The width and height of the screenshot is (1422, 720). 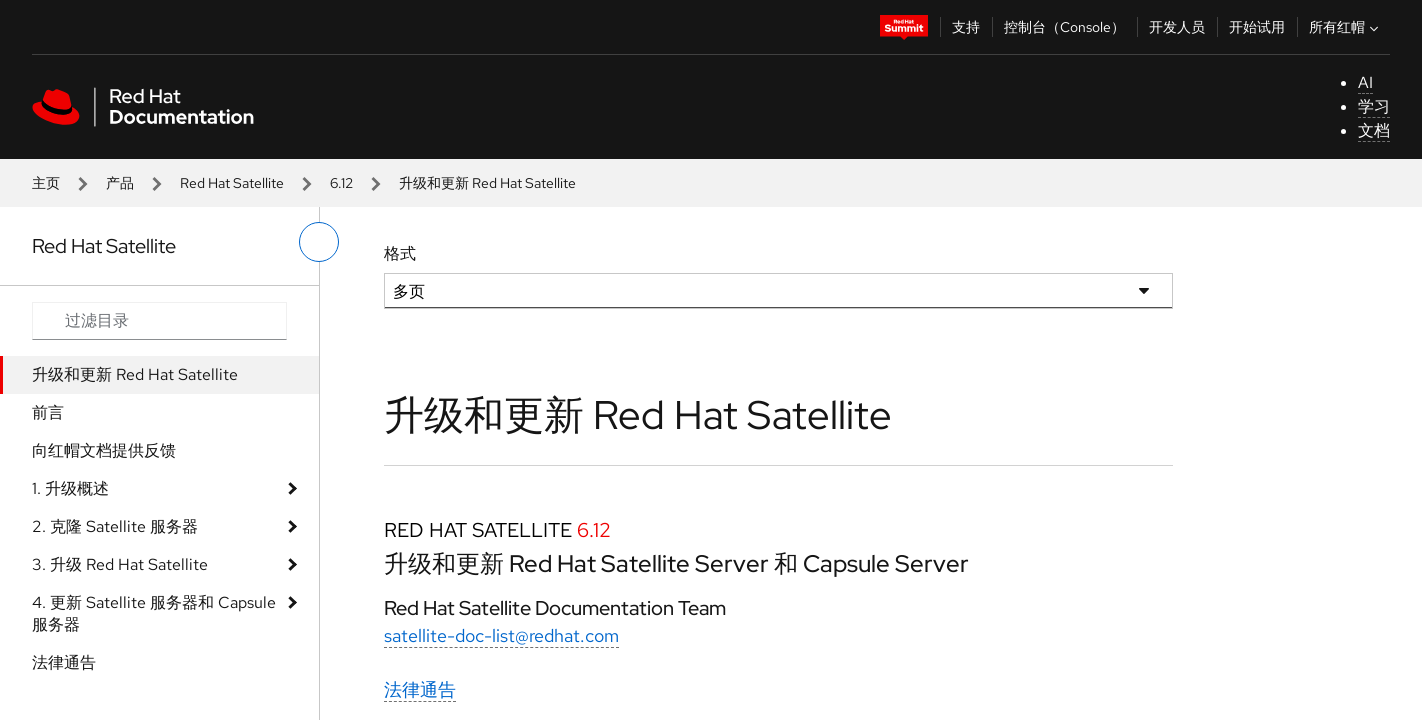 What do you see at coordinates (154, 613) in the screenshot?
I see `4. 更新 Satellite 服务器和 Capsule 服务器` at bounding box center [154, 613].